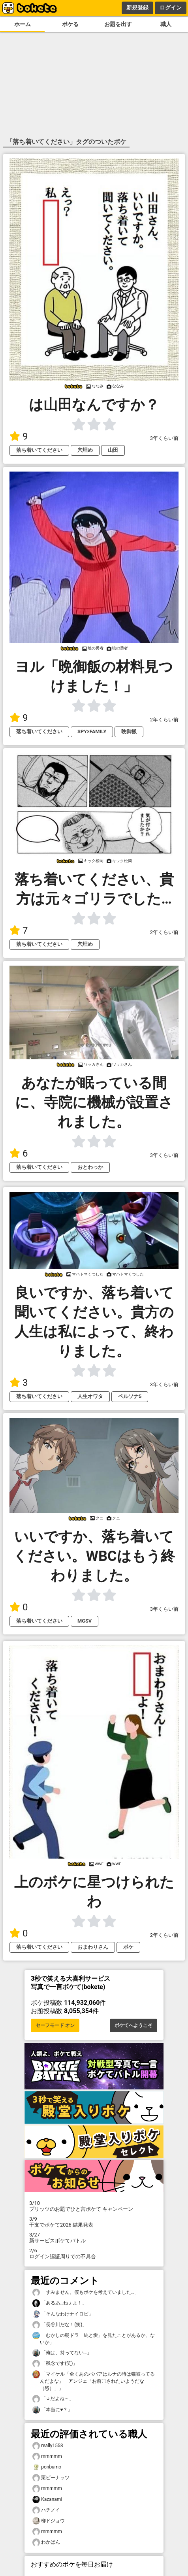 Image resolution: width=188 pixels, height=2576 pixels. What do you see at coordinates (129, 1396) in the screenshot?
I see `ペルソナ5` at bounding box center [129, 1396].